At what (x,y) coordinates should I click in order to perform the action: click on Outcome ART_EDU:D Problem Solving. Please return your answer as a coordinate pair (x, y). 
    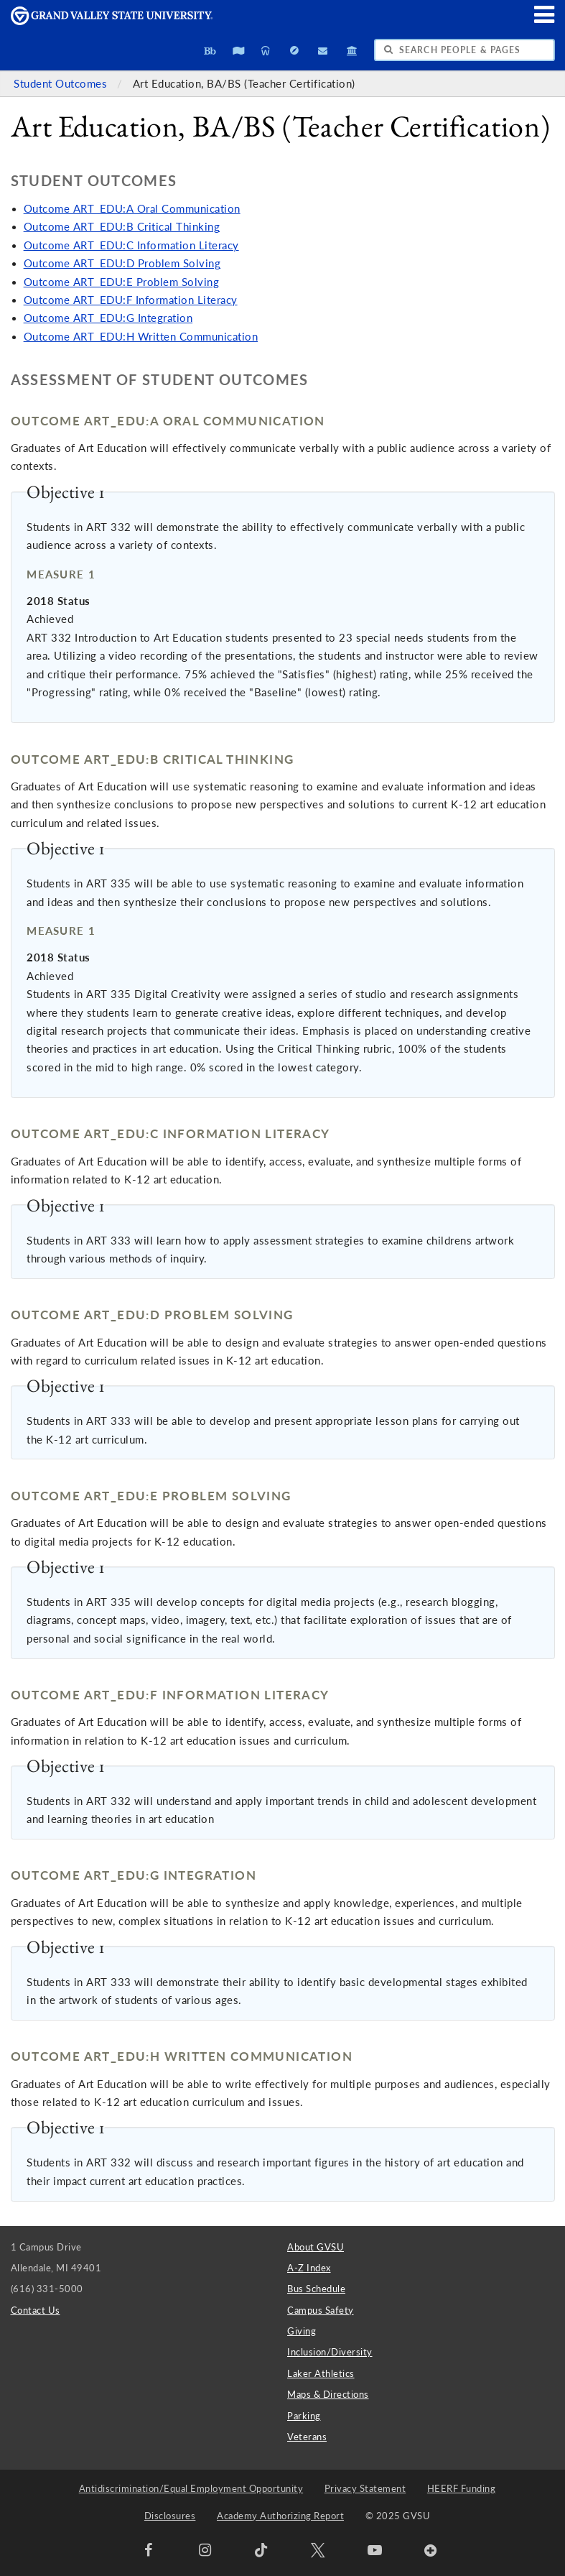
    Looking at the image, I should click on (122, 263).